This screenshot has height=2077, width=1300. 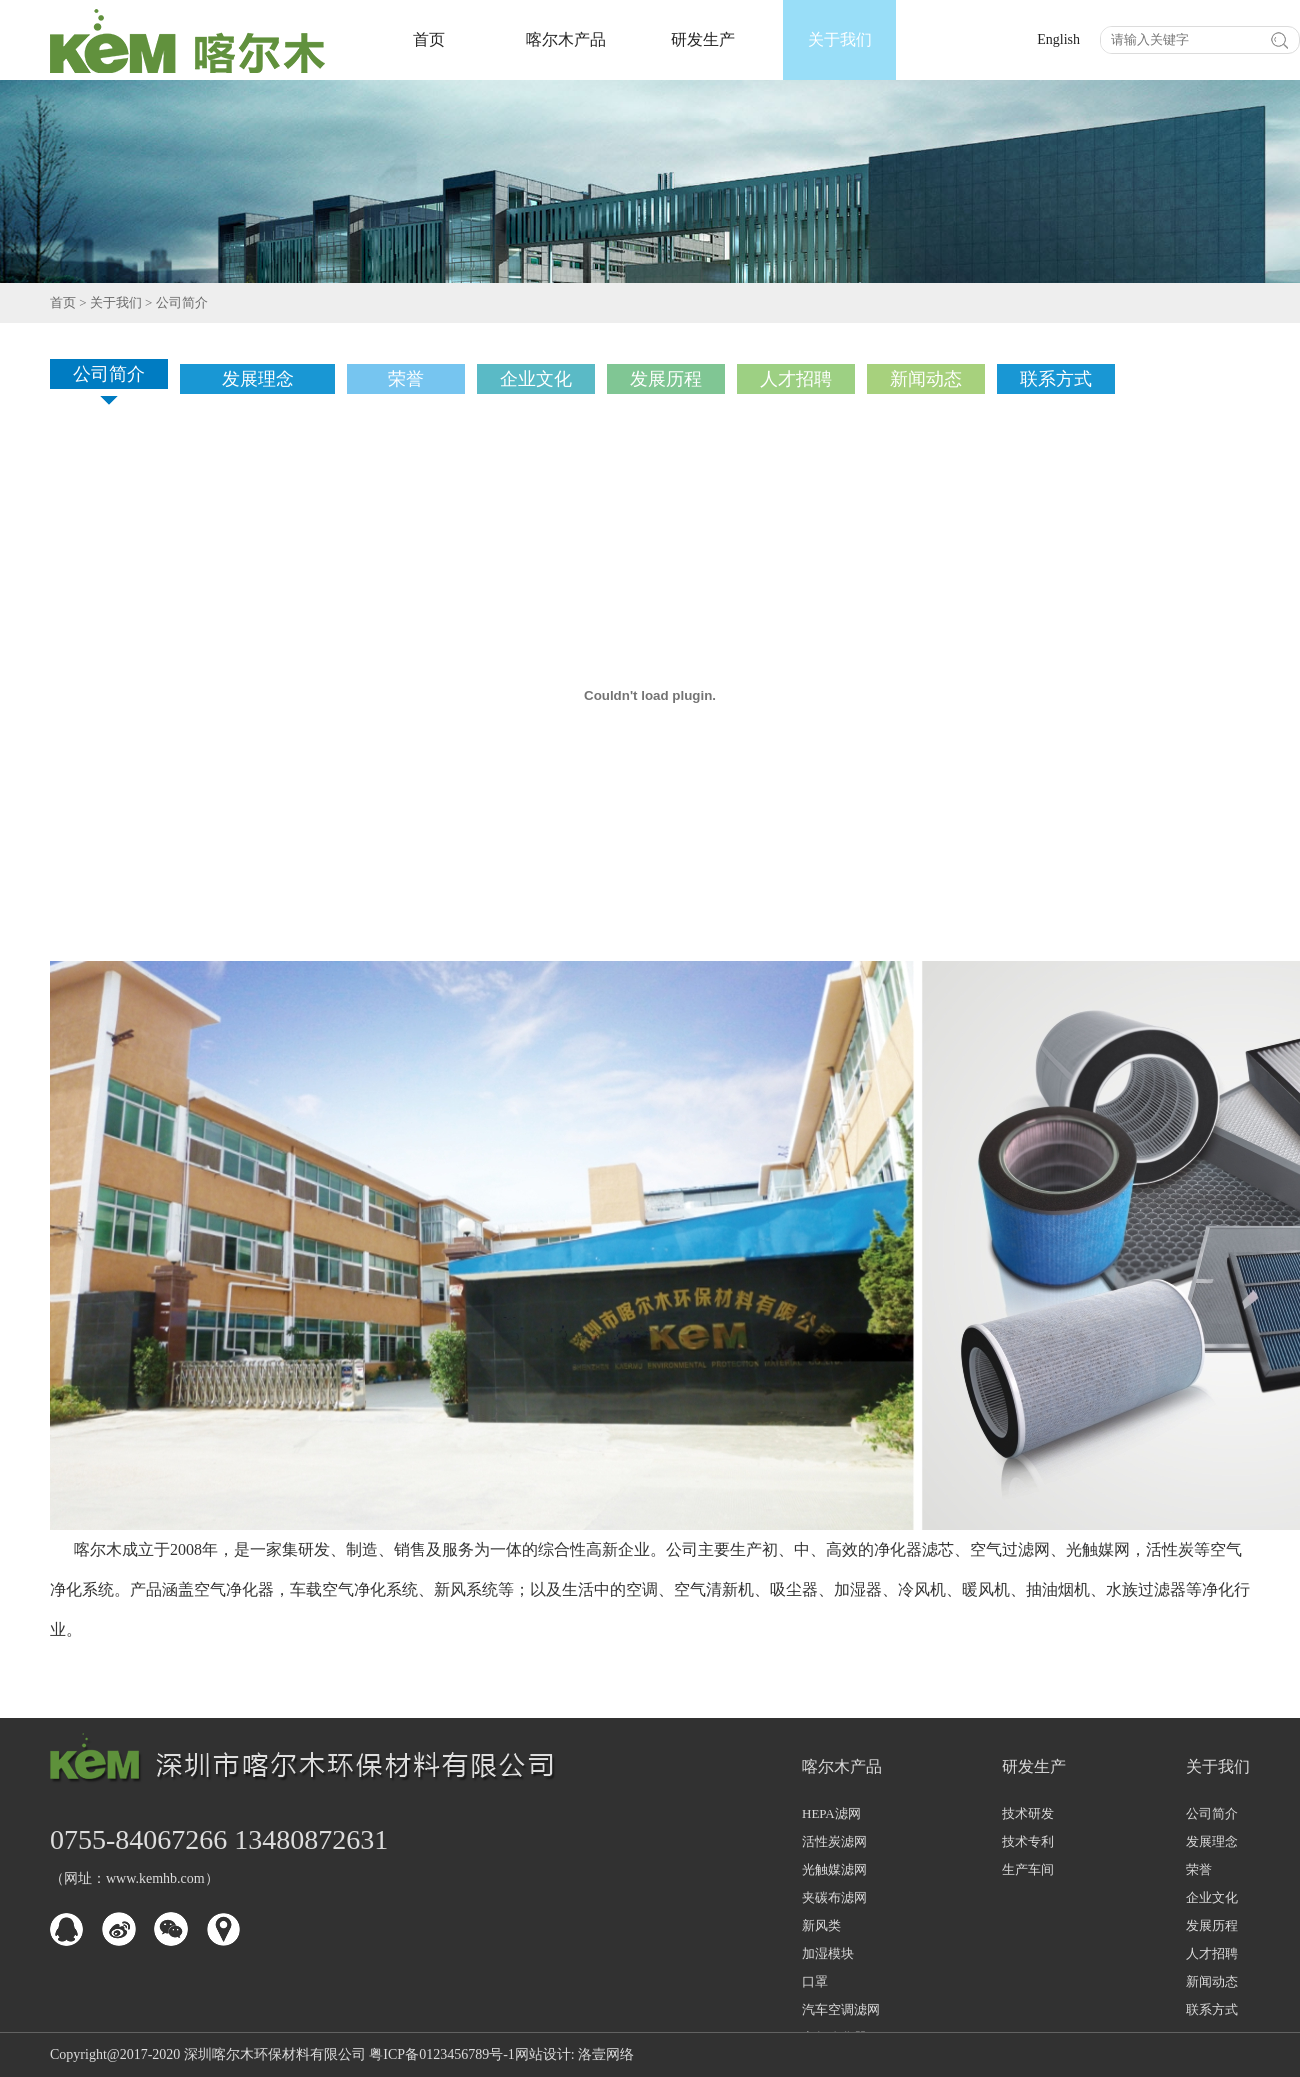 I want to click on 网站设计, so click(x=543, y=2054).